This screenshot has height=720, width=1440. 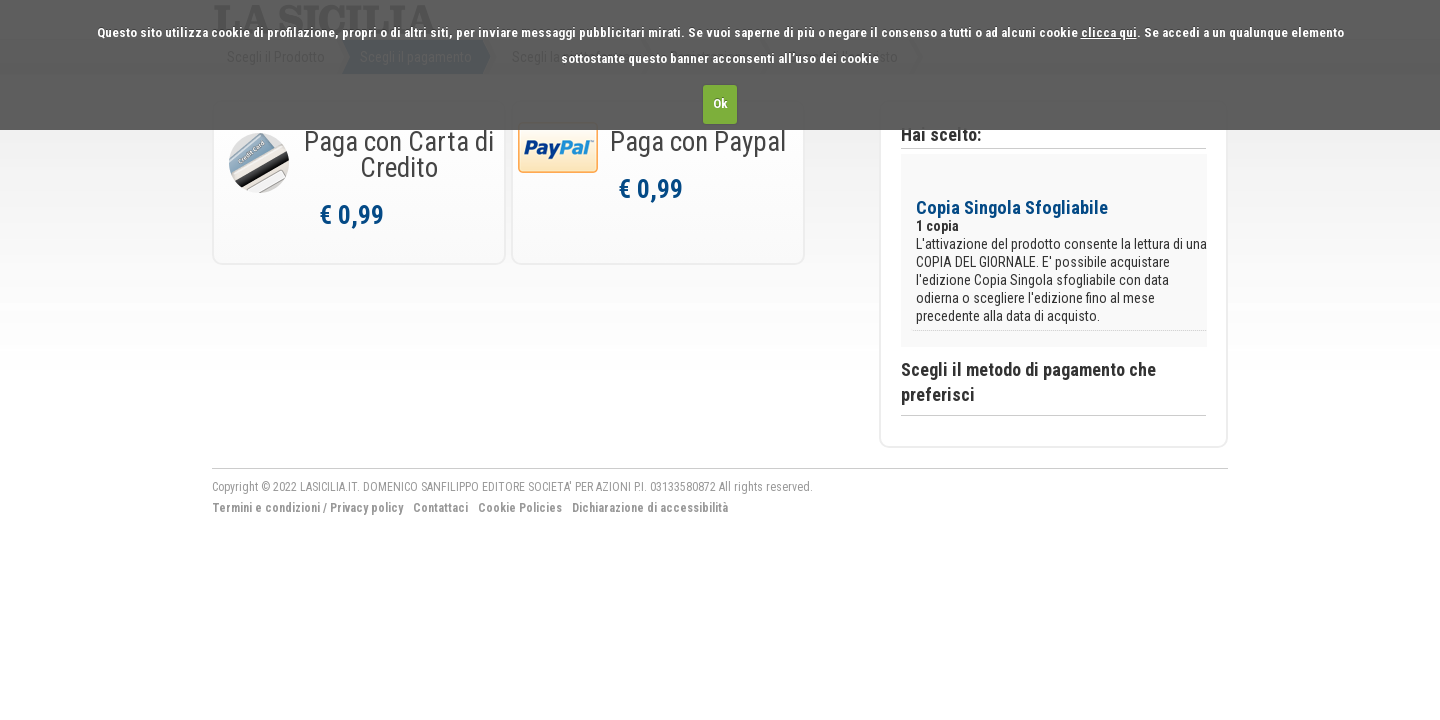 What do you see at coordinates (520, 508) in the screenshot?
I see `Cookie Policies` at bounding box center [520, 508].